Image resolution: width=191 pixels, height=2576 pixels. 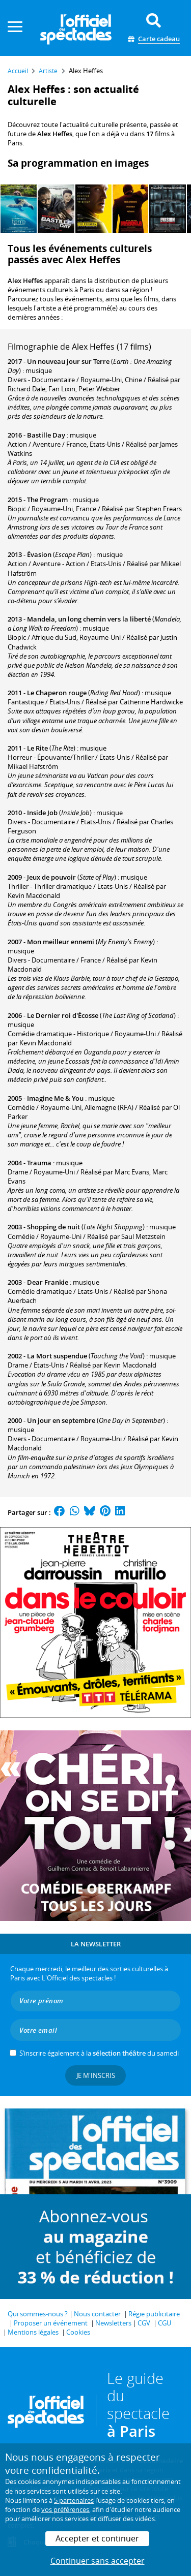 What do you see at coordinates (39, 554) in the screenshot?
I see `Évasion` at bounding box center [39, 554].